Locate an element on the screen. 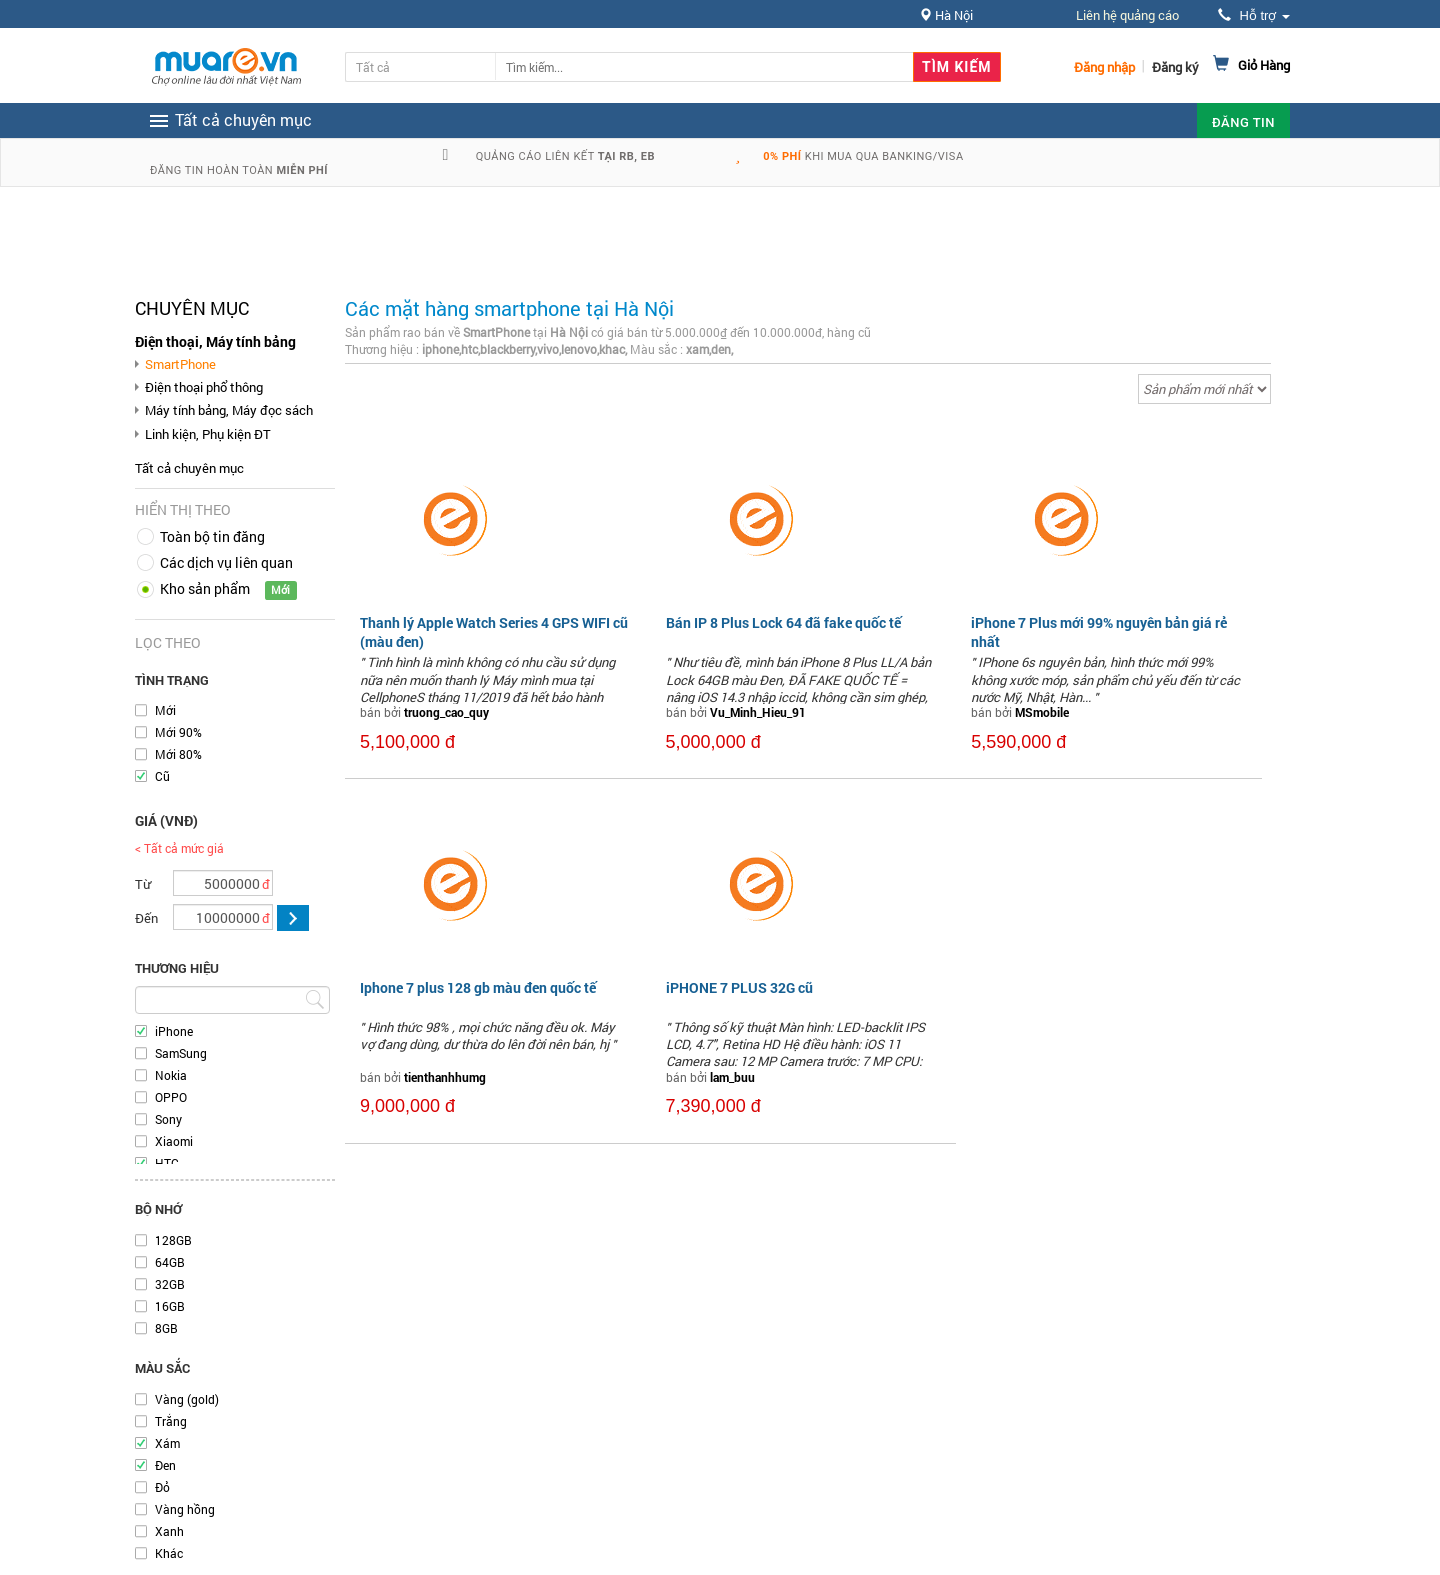  Kho sản phẩm is located at coordinates (205, 588).